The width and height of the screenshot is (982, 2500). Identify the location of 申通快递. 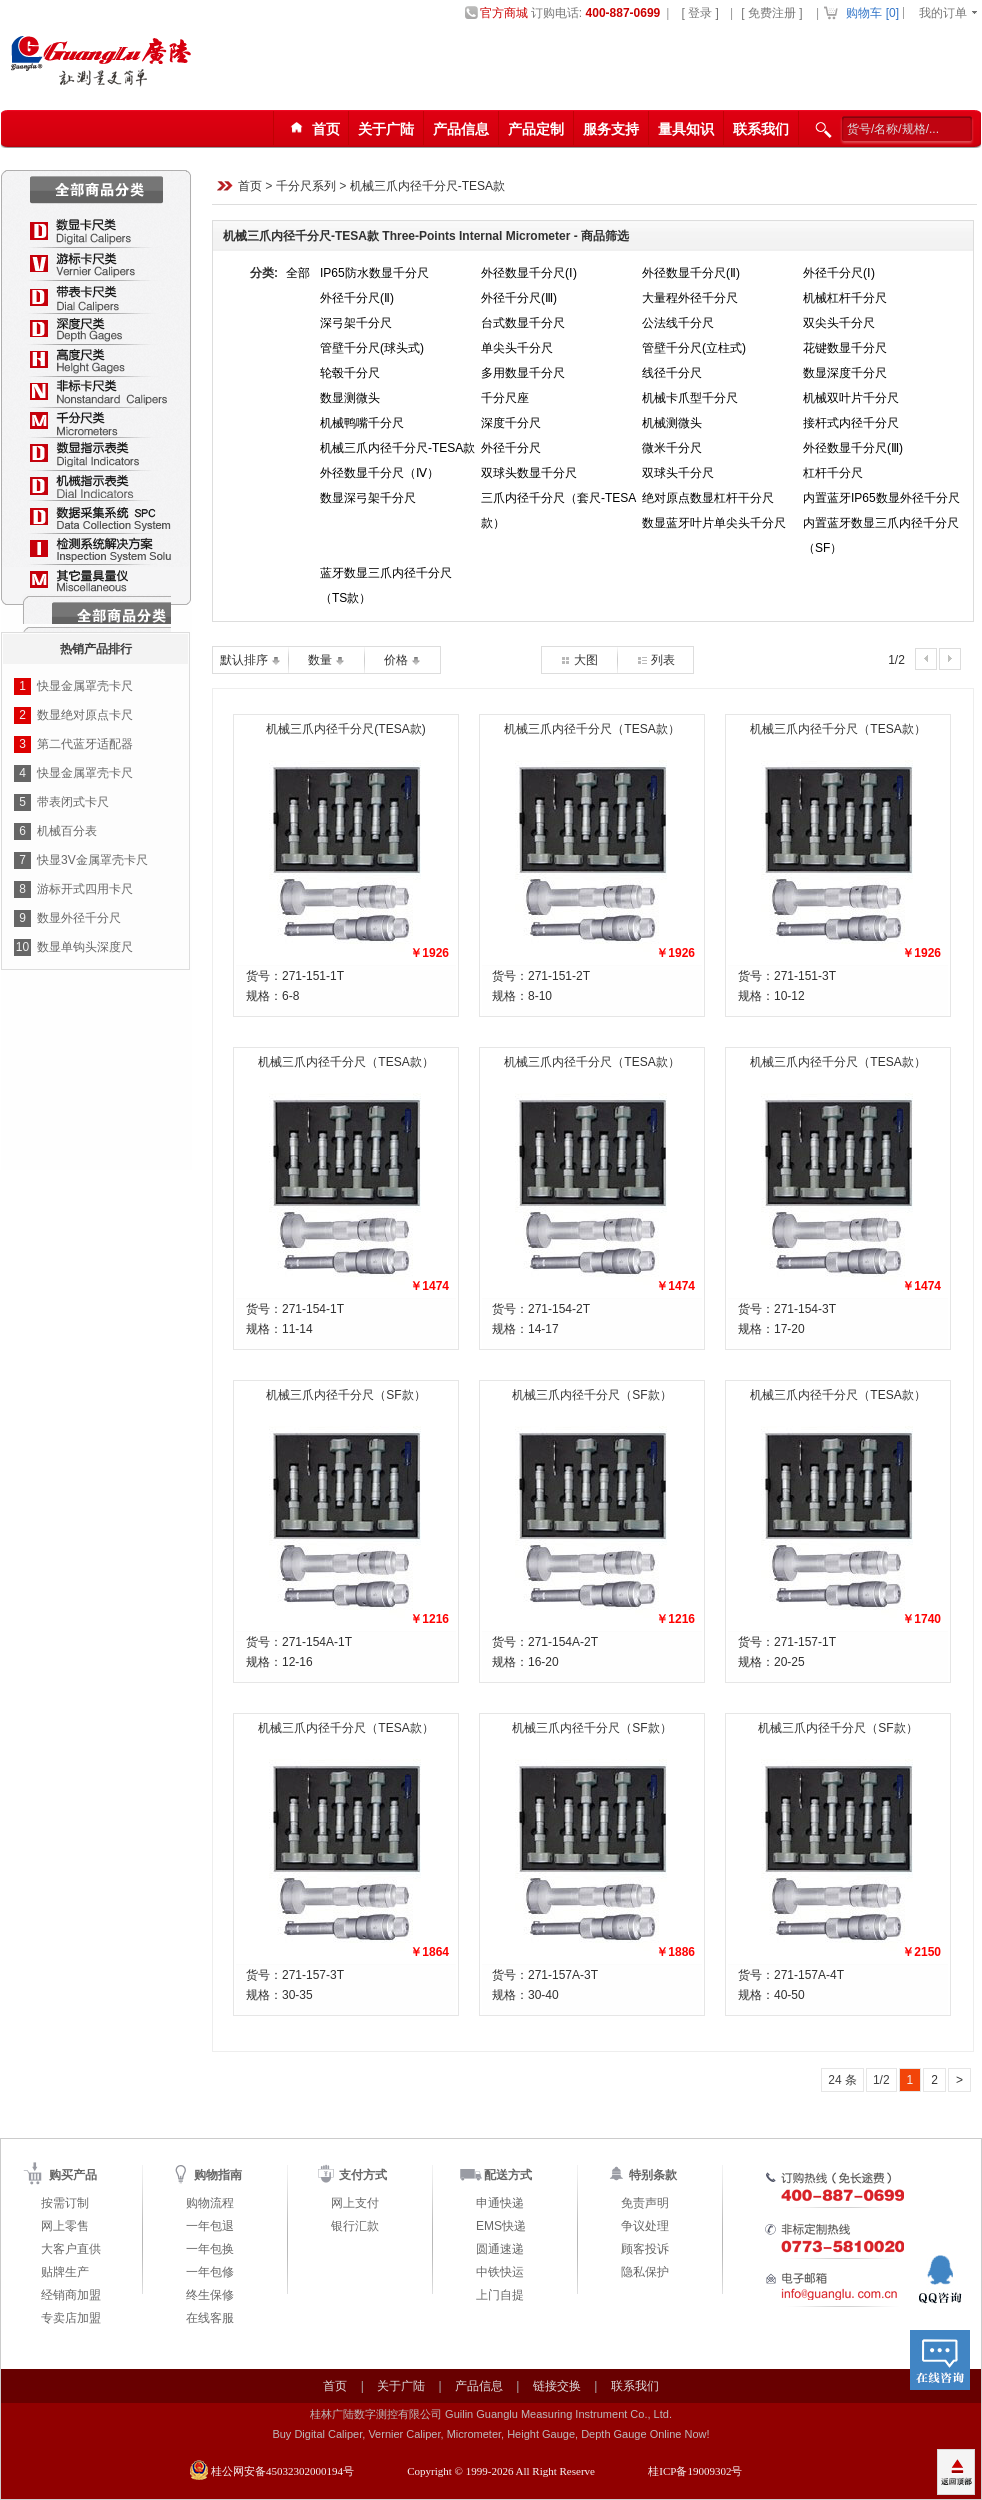
(500, 2203).